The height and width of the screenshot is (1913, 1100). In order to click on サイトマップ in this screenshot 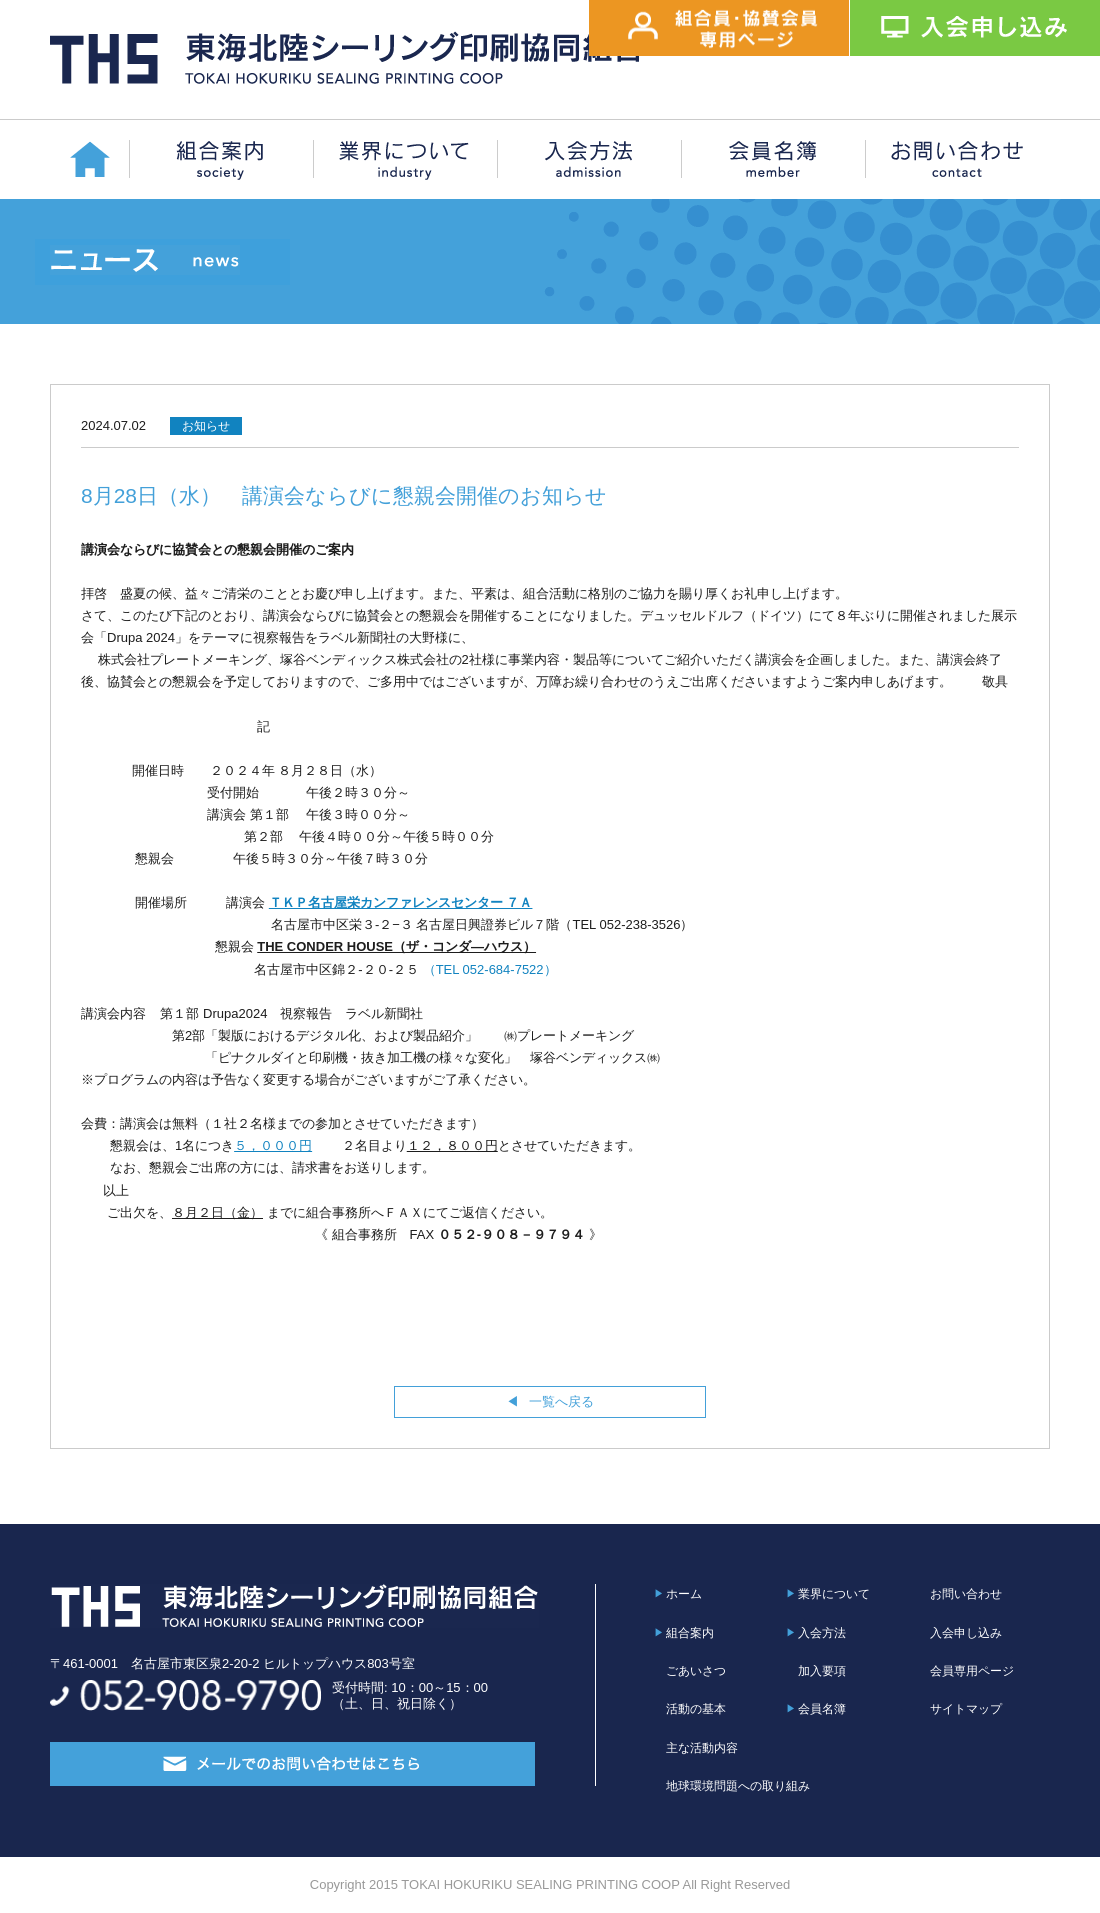, I will do `click(966, 1709)`.